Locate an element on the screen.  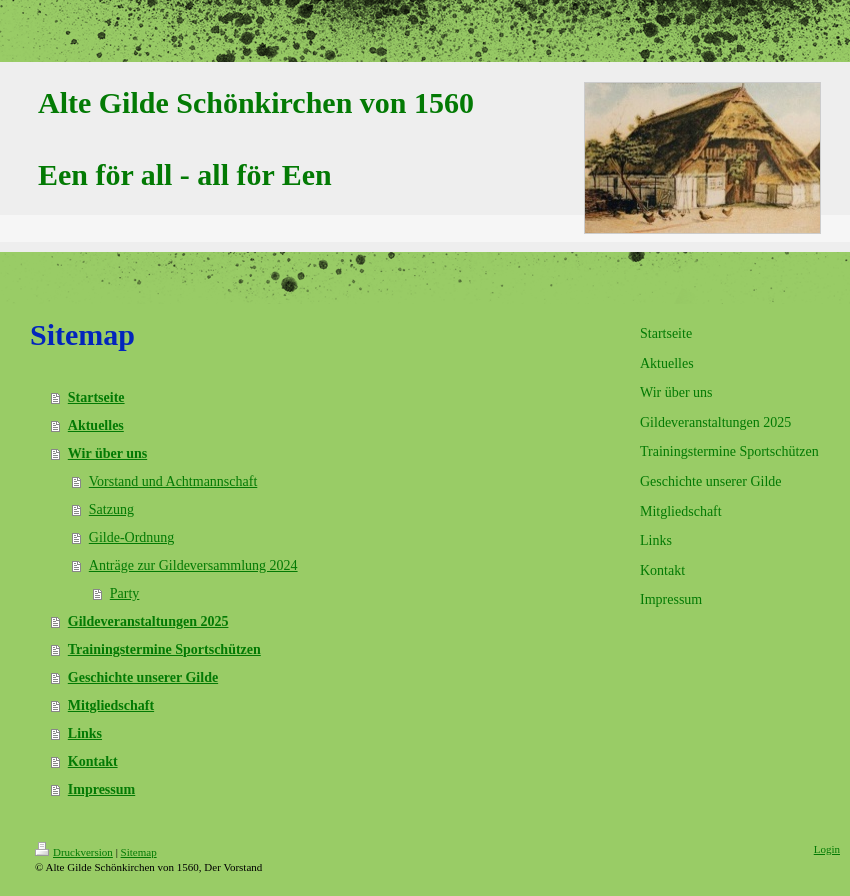
Sitemap is located at coordinates (139, 852).